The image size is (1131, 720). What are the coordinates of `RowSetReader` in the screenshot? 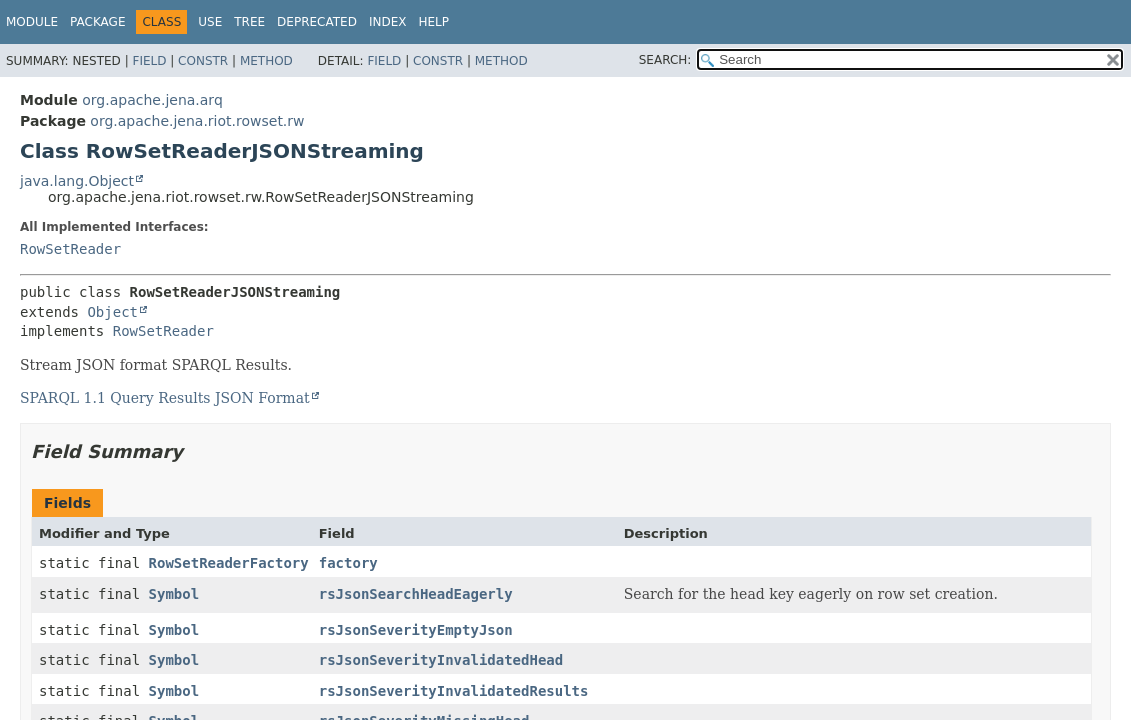 It's located at (70, 249).